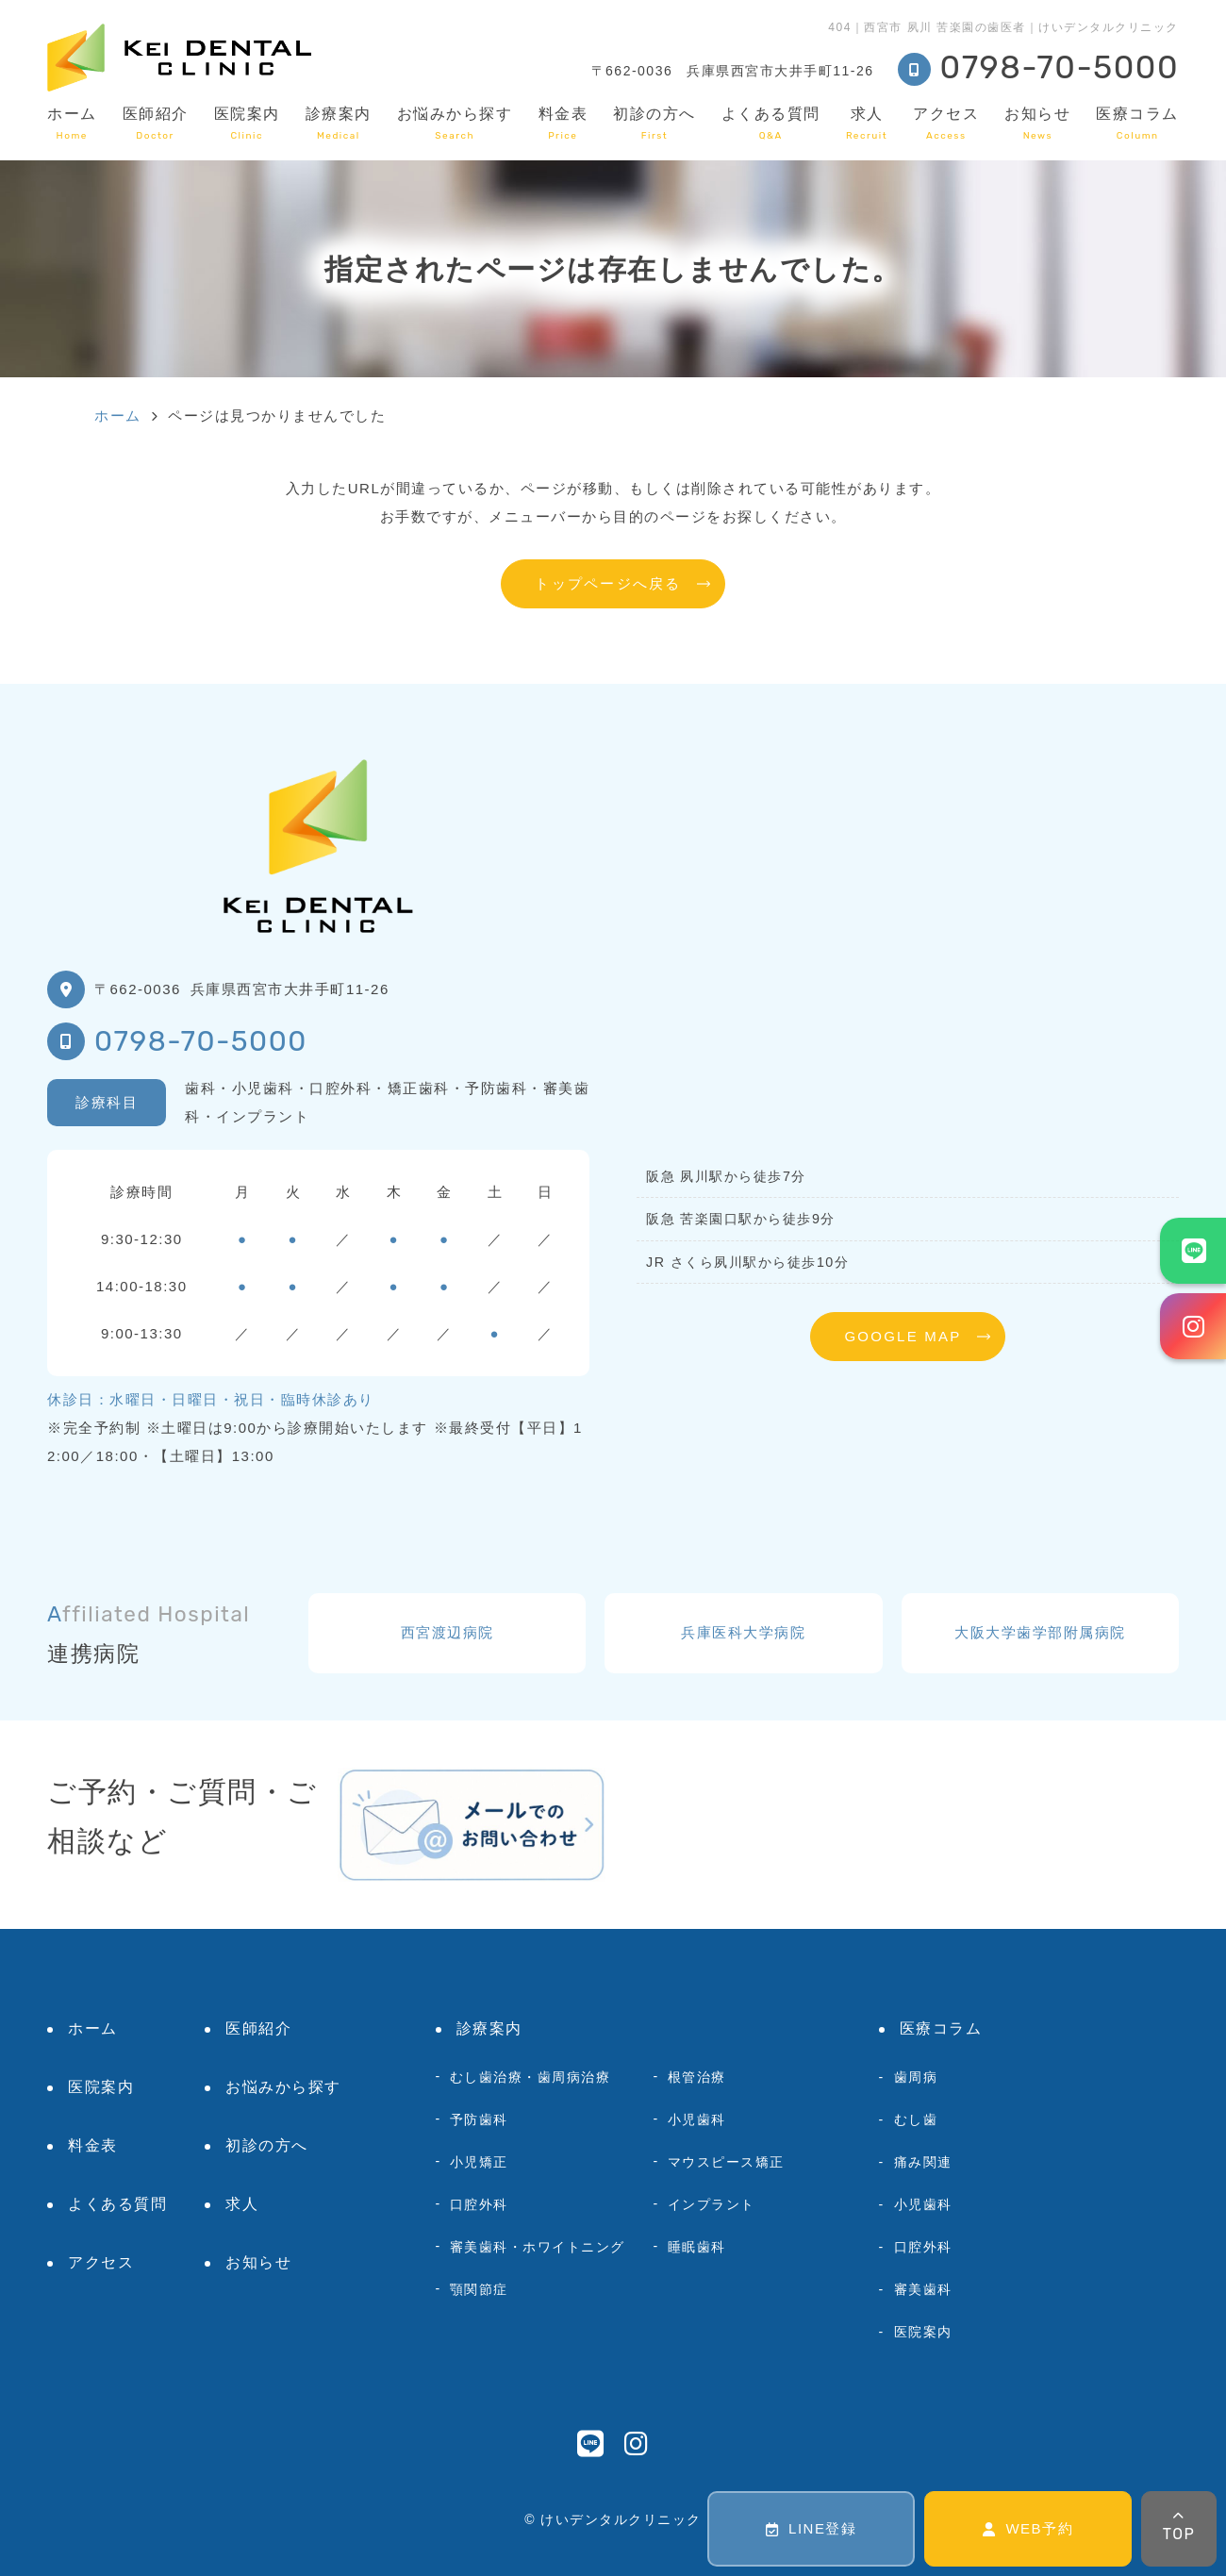  Describe the element at coordinates (608, 583) in the screenshot. I see `トップページへ戻る` at that location.